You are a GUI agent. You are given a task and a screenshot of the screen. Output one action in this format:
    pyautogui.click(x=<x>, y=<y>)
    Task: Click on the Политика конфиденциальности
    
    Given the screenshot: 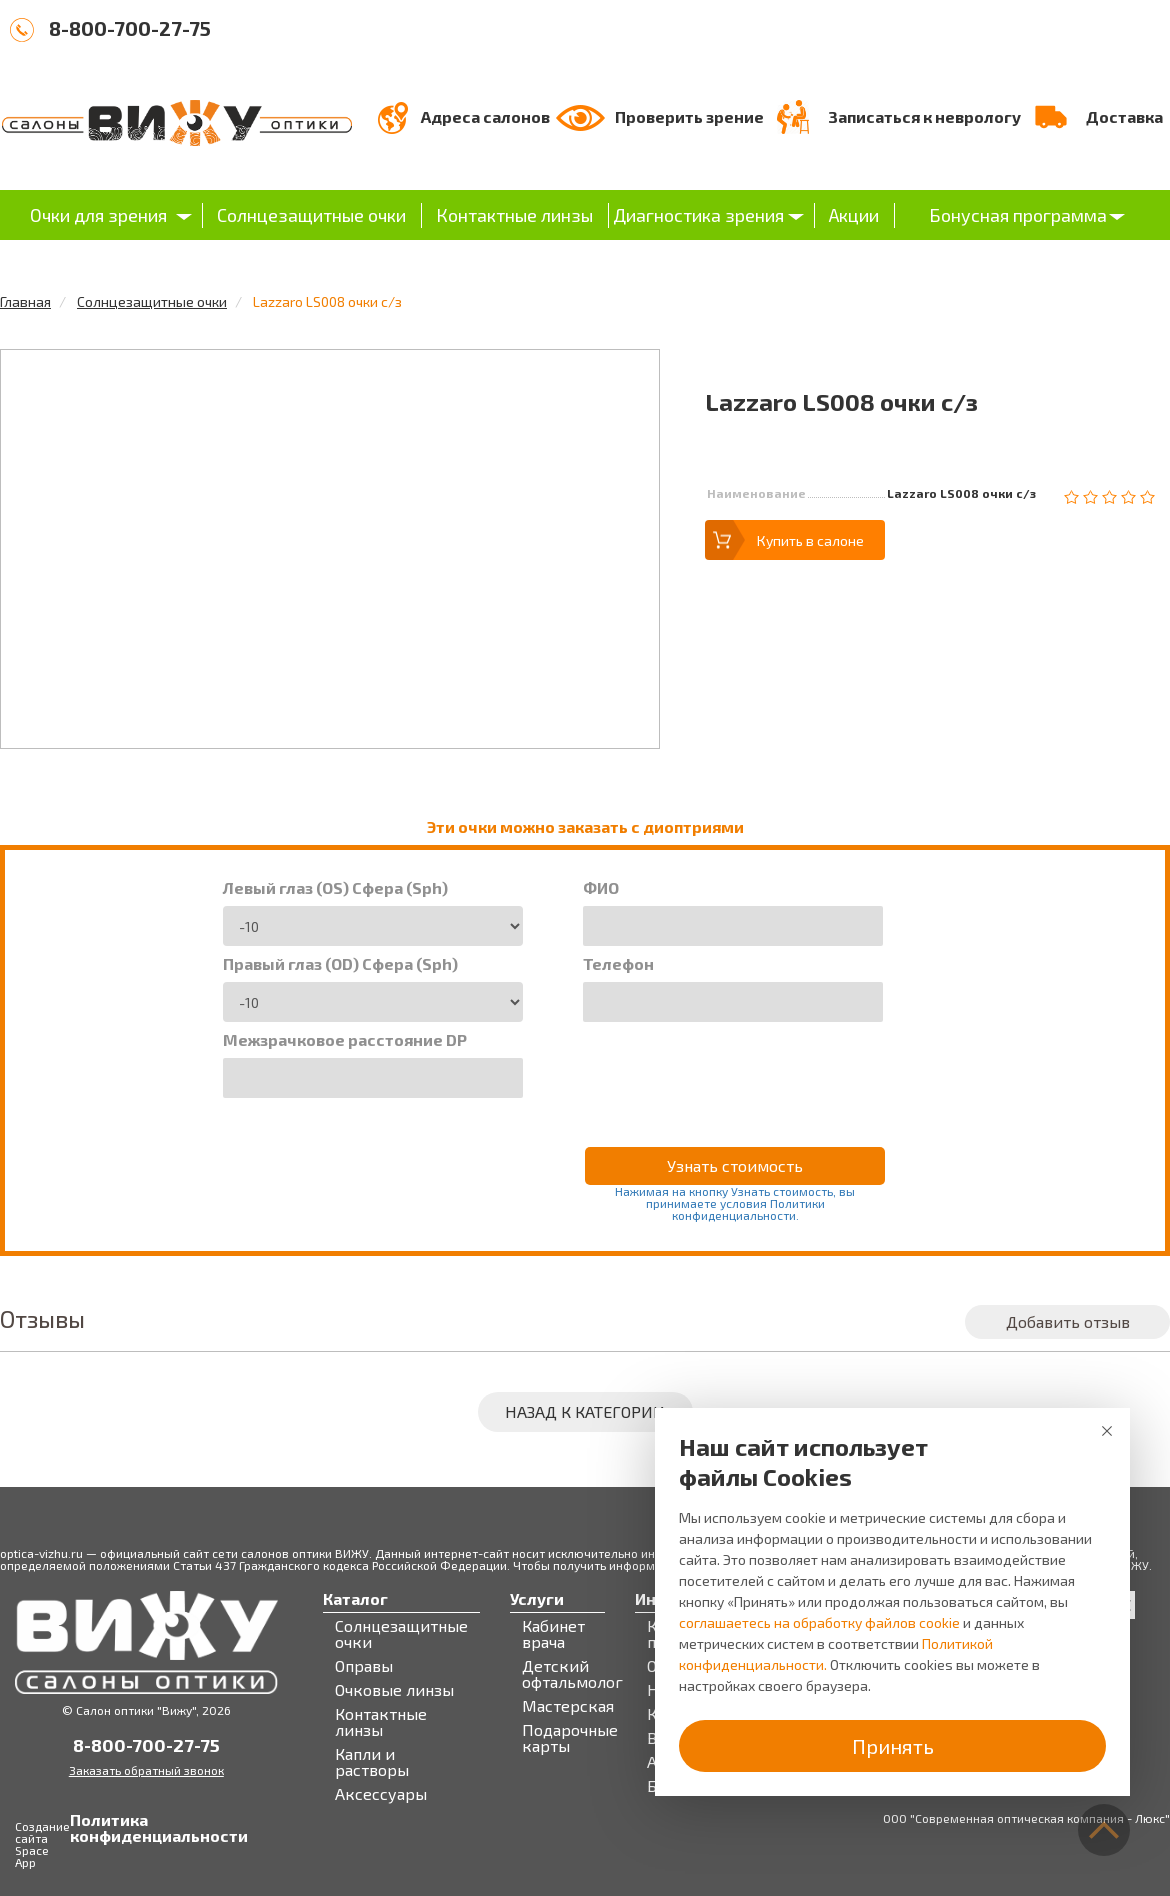 What is the action you would take?
    pyautogui.click(x=90, y=1828)
    